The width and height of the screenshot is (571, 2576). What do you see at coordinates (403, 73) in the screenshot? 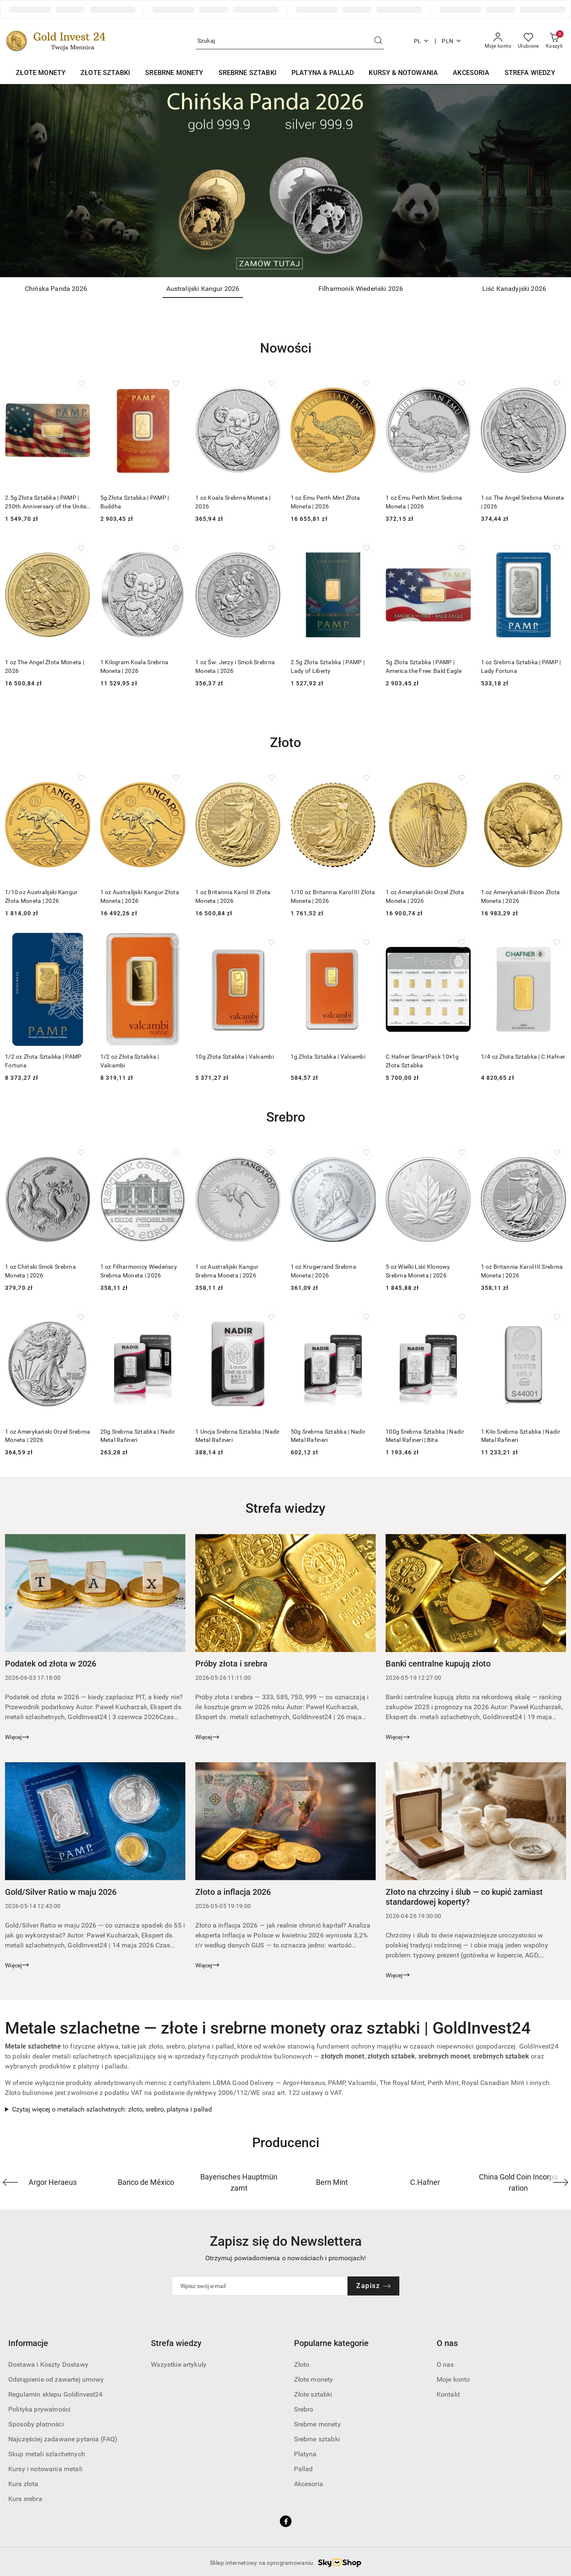
I see `[KURSY & NOTOWANIA]` at bounding box center [403, 73].